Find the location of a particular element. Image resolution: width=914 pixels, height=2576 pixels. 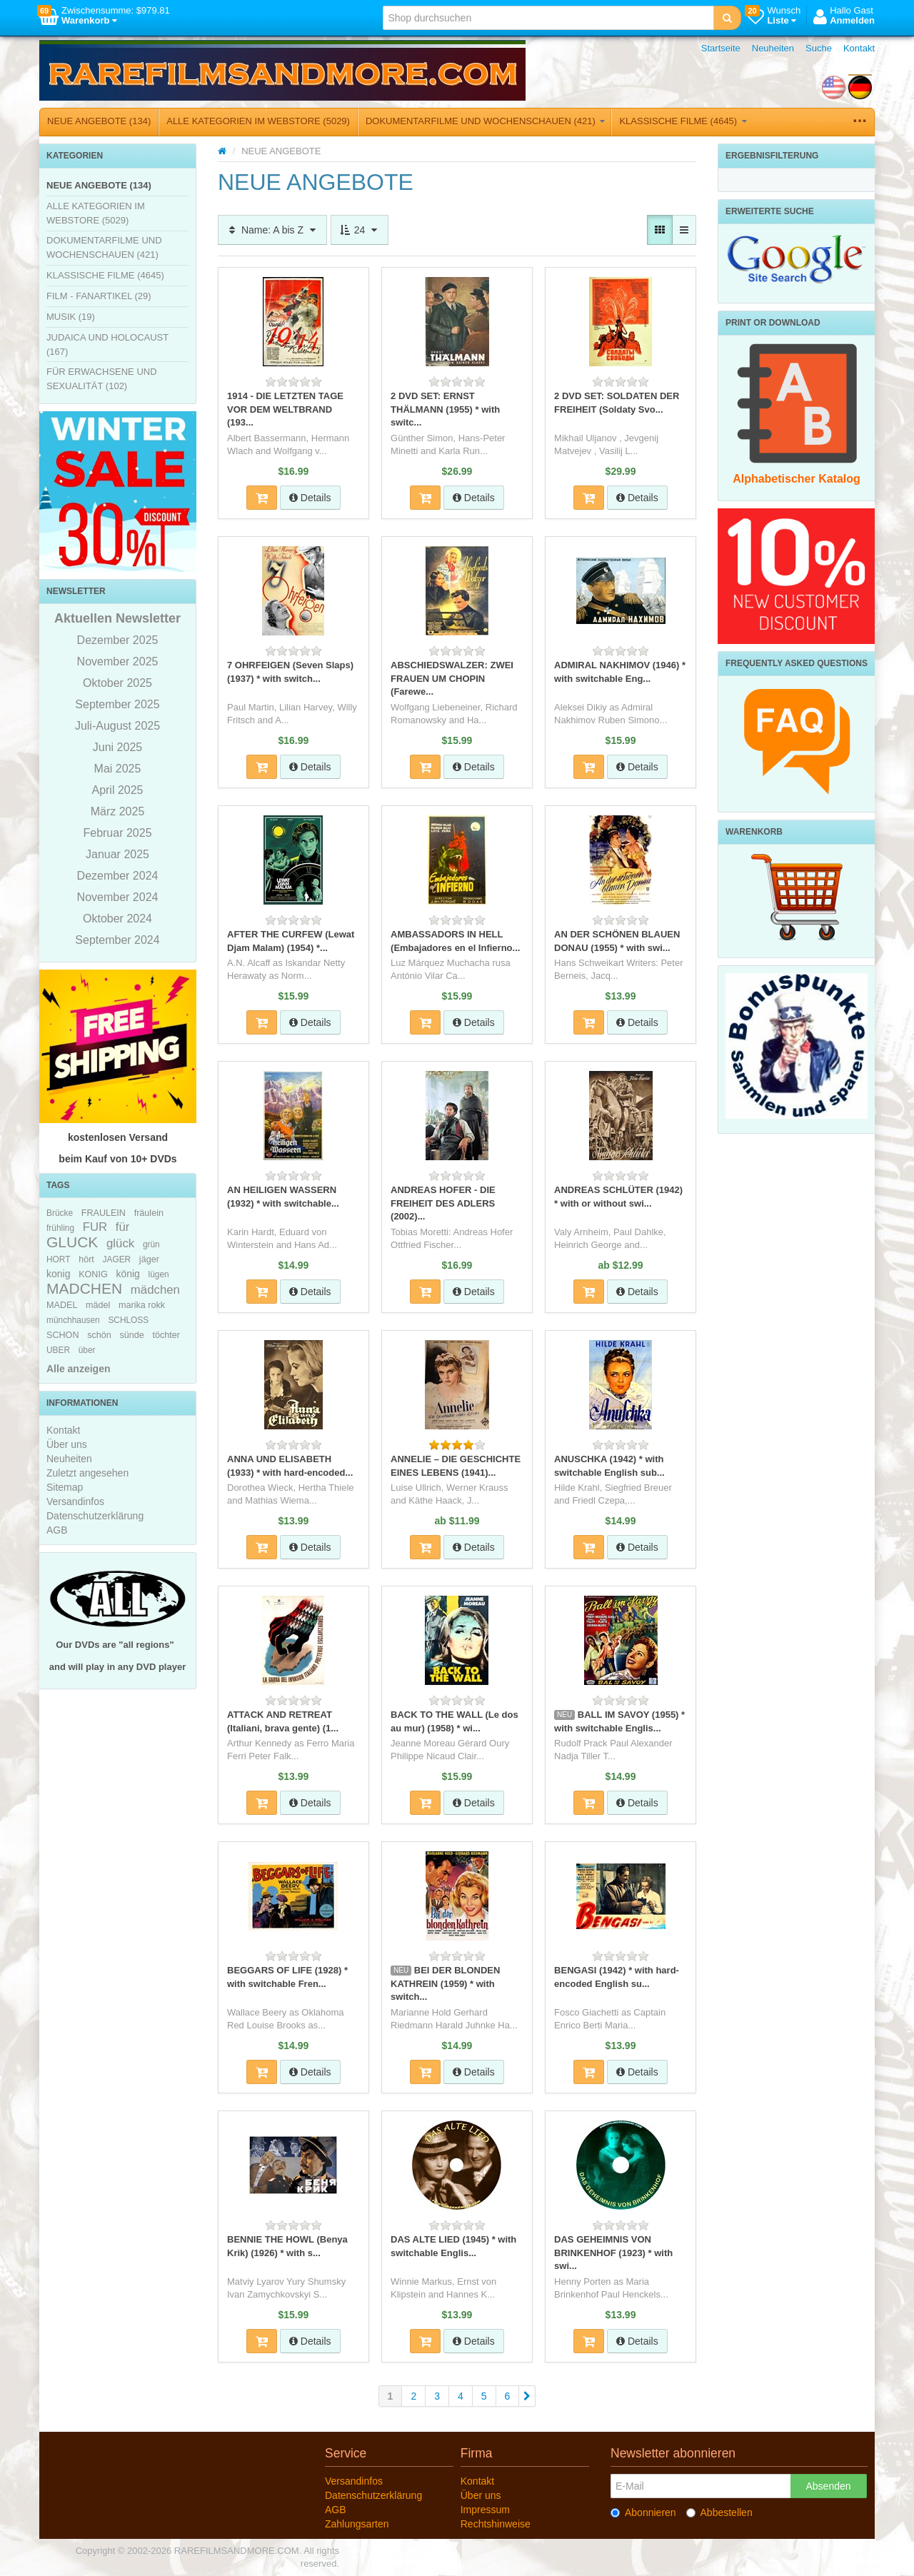

FÜR ERWACHSENE UND SEXUALITÄT (102) is located at coordinates (101, 378).